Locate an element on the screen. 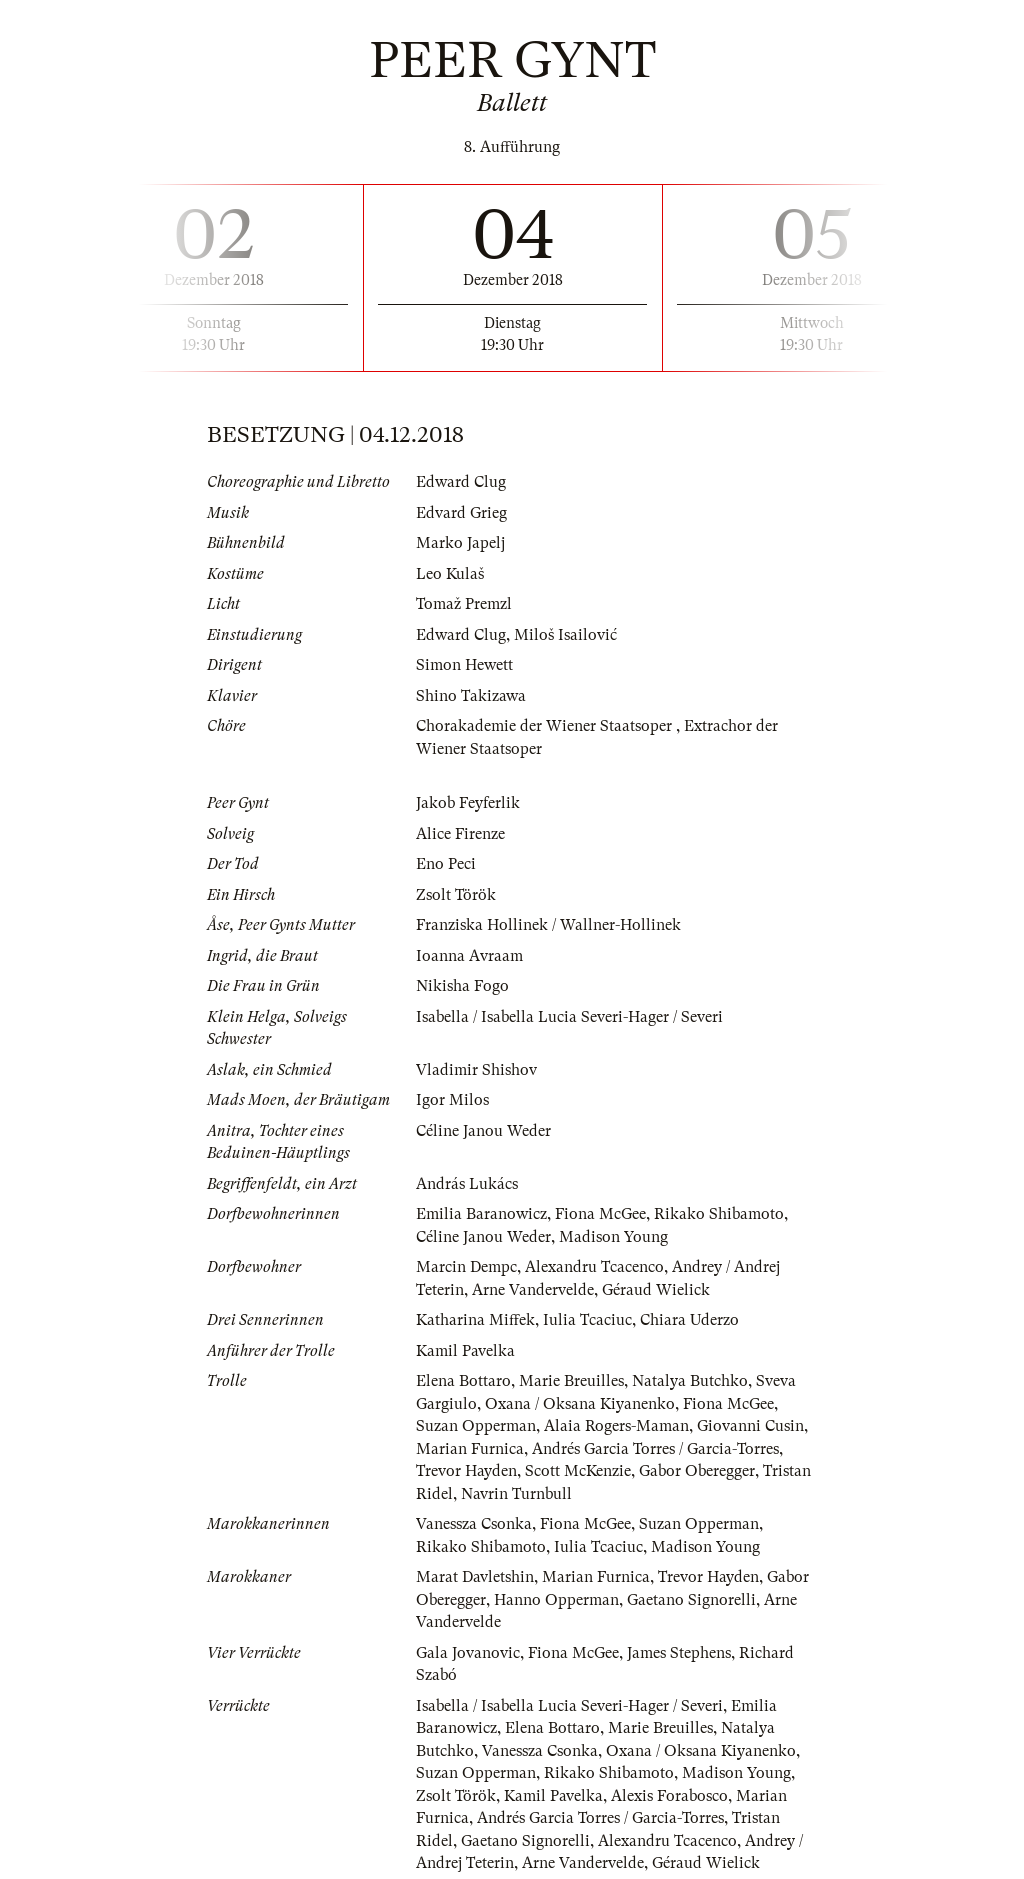  Leo Kulaš is located at coordinates (450, 574).